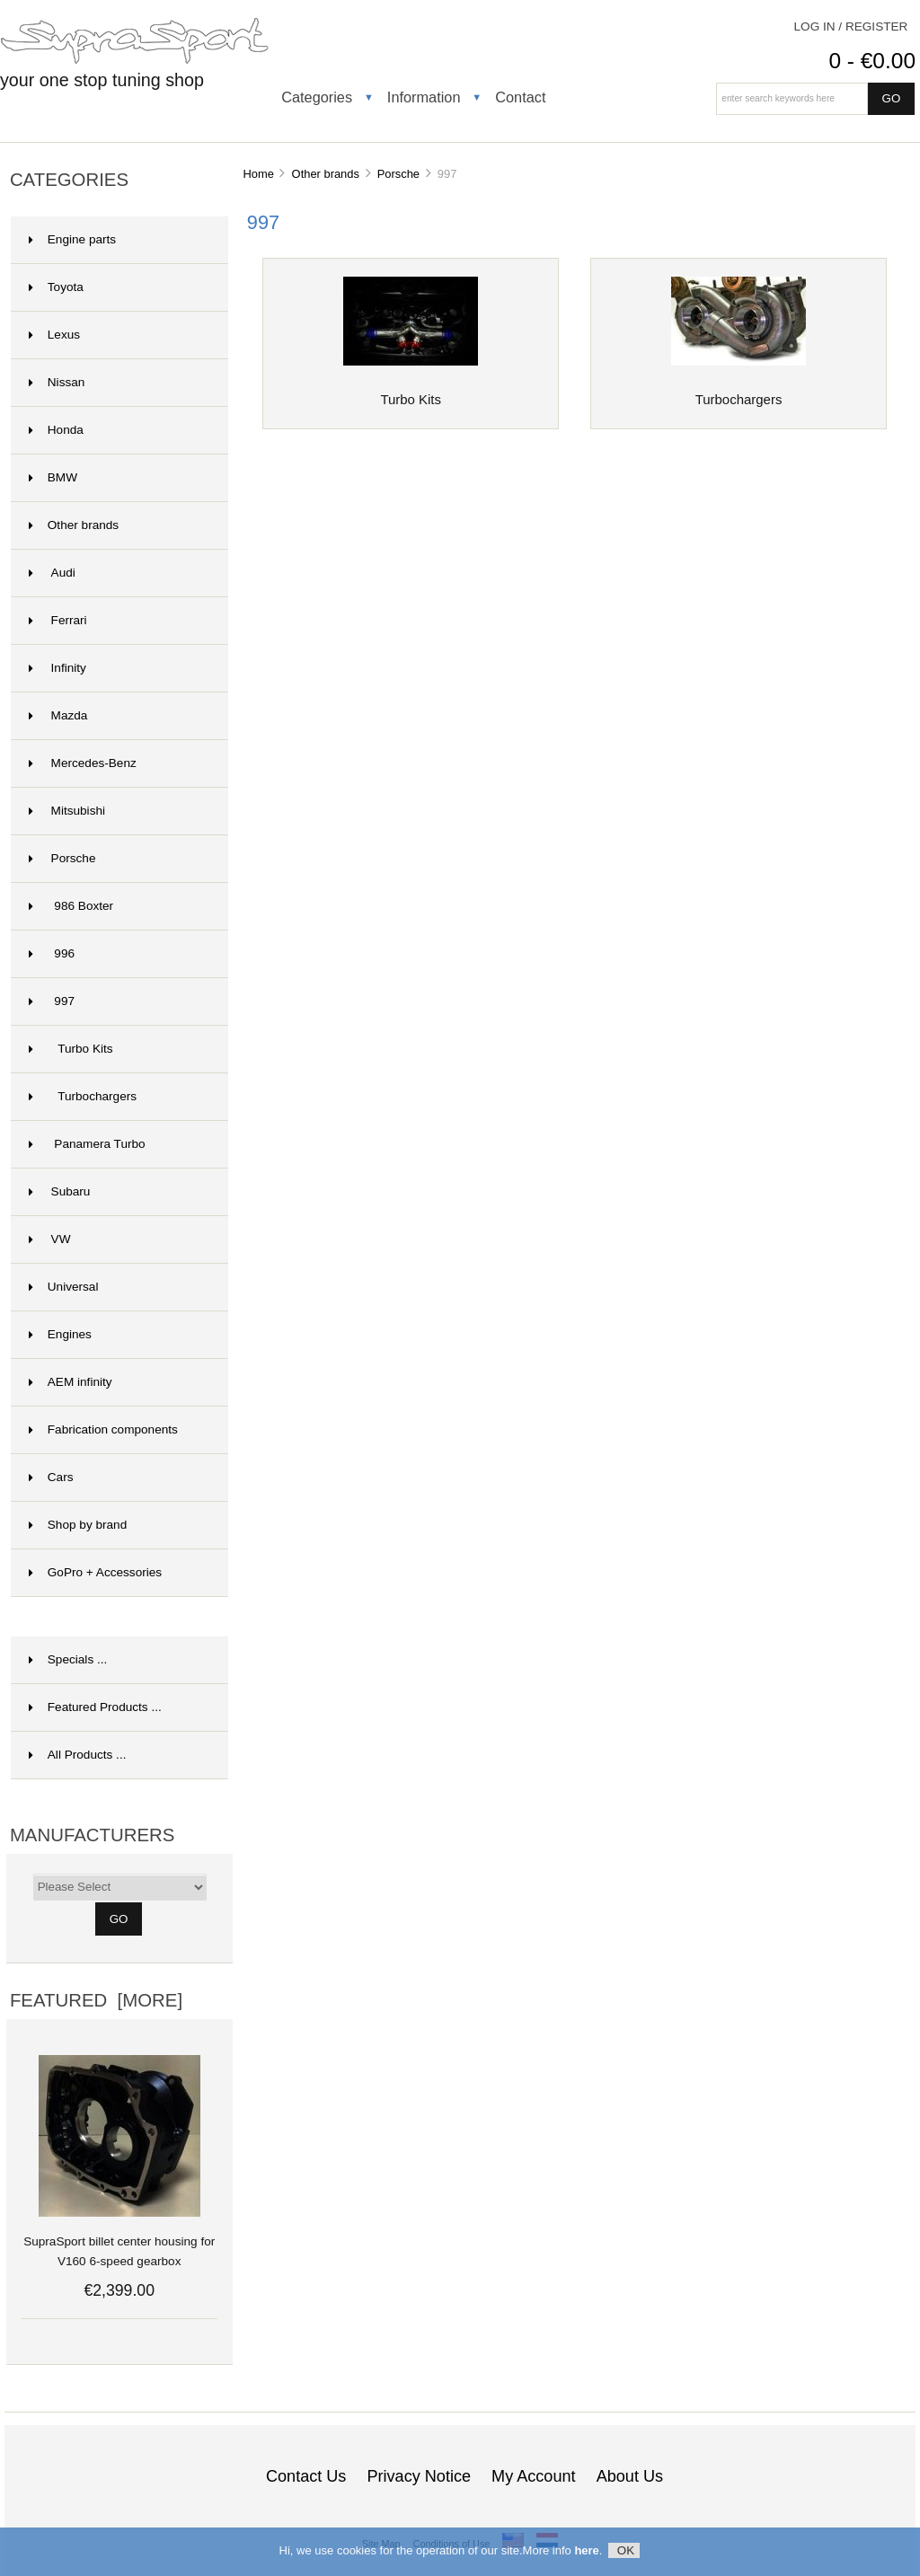 Image resolution: width=920 pixels, height=2576 pixels. I want to click on 0 - €0.00, so click(872, 61).